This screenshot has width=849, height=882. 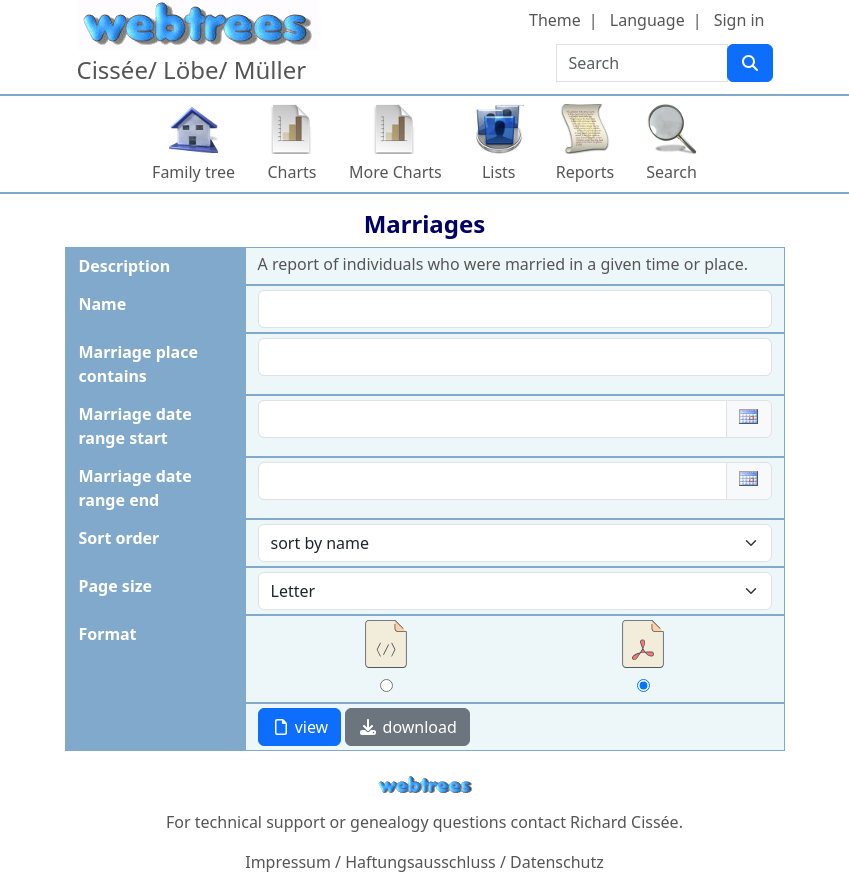 What do you see at coordinates (292, 172) in the screenshot?
I see `Charts [button]` at bounding box center [292, 172].